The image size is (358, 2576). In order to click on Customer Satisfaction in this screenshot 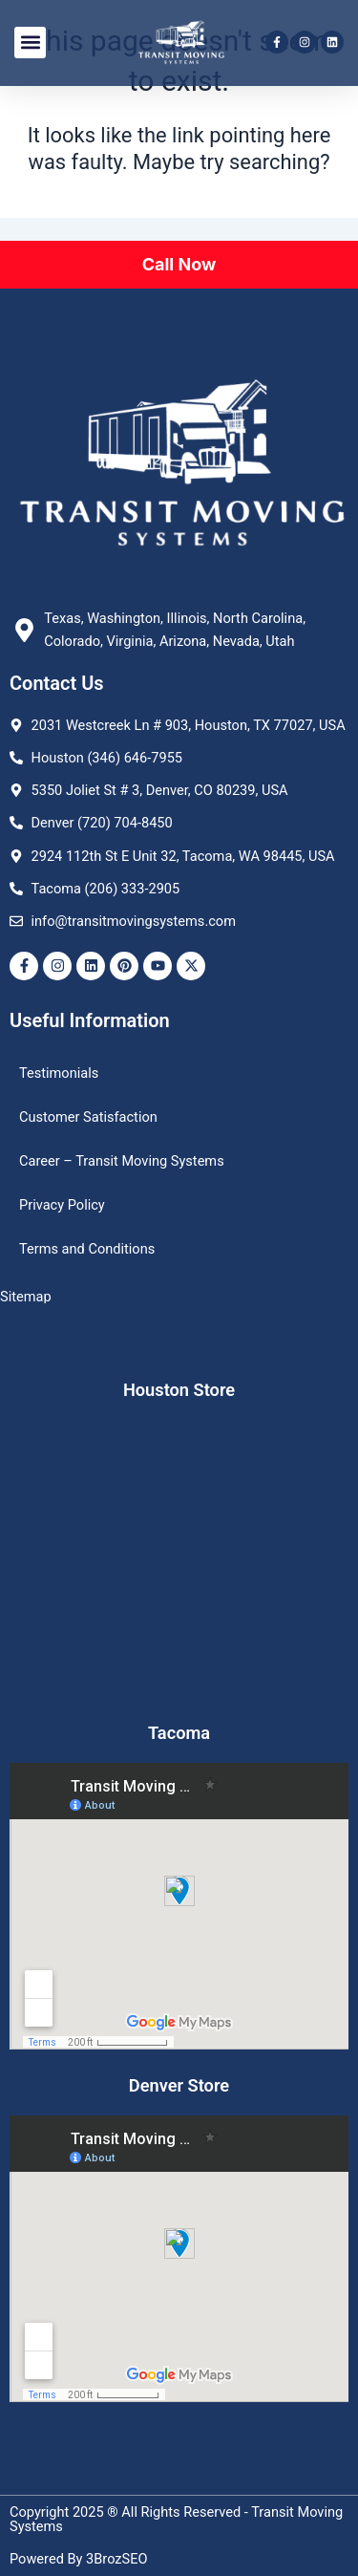, I will do `click(88, 1117)`.